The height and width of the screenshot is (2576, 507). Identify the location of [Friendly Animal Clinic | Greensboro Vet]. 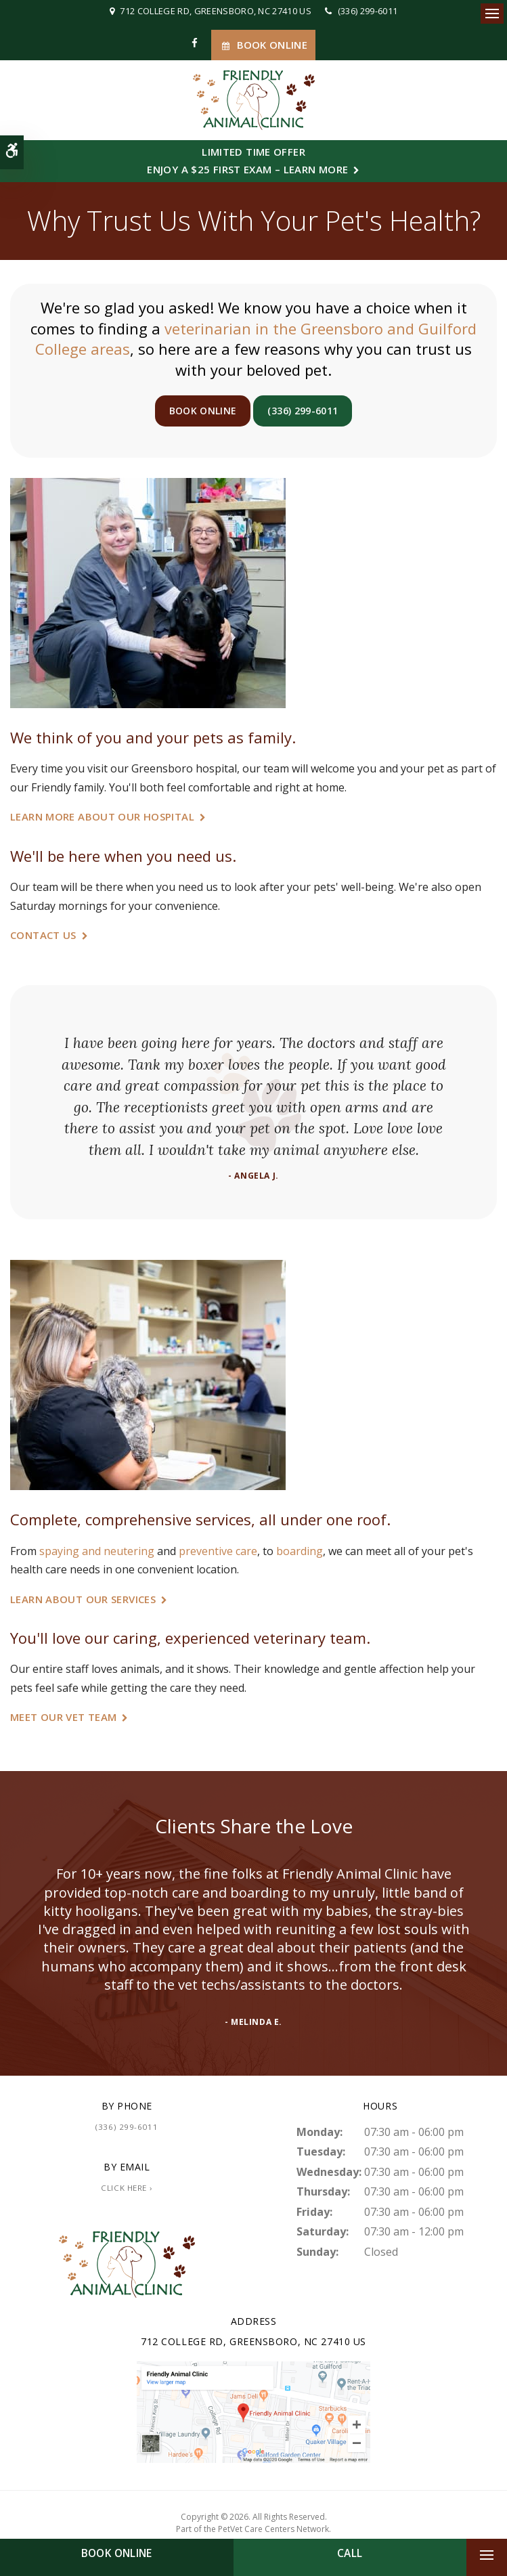
(253, 2410).